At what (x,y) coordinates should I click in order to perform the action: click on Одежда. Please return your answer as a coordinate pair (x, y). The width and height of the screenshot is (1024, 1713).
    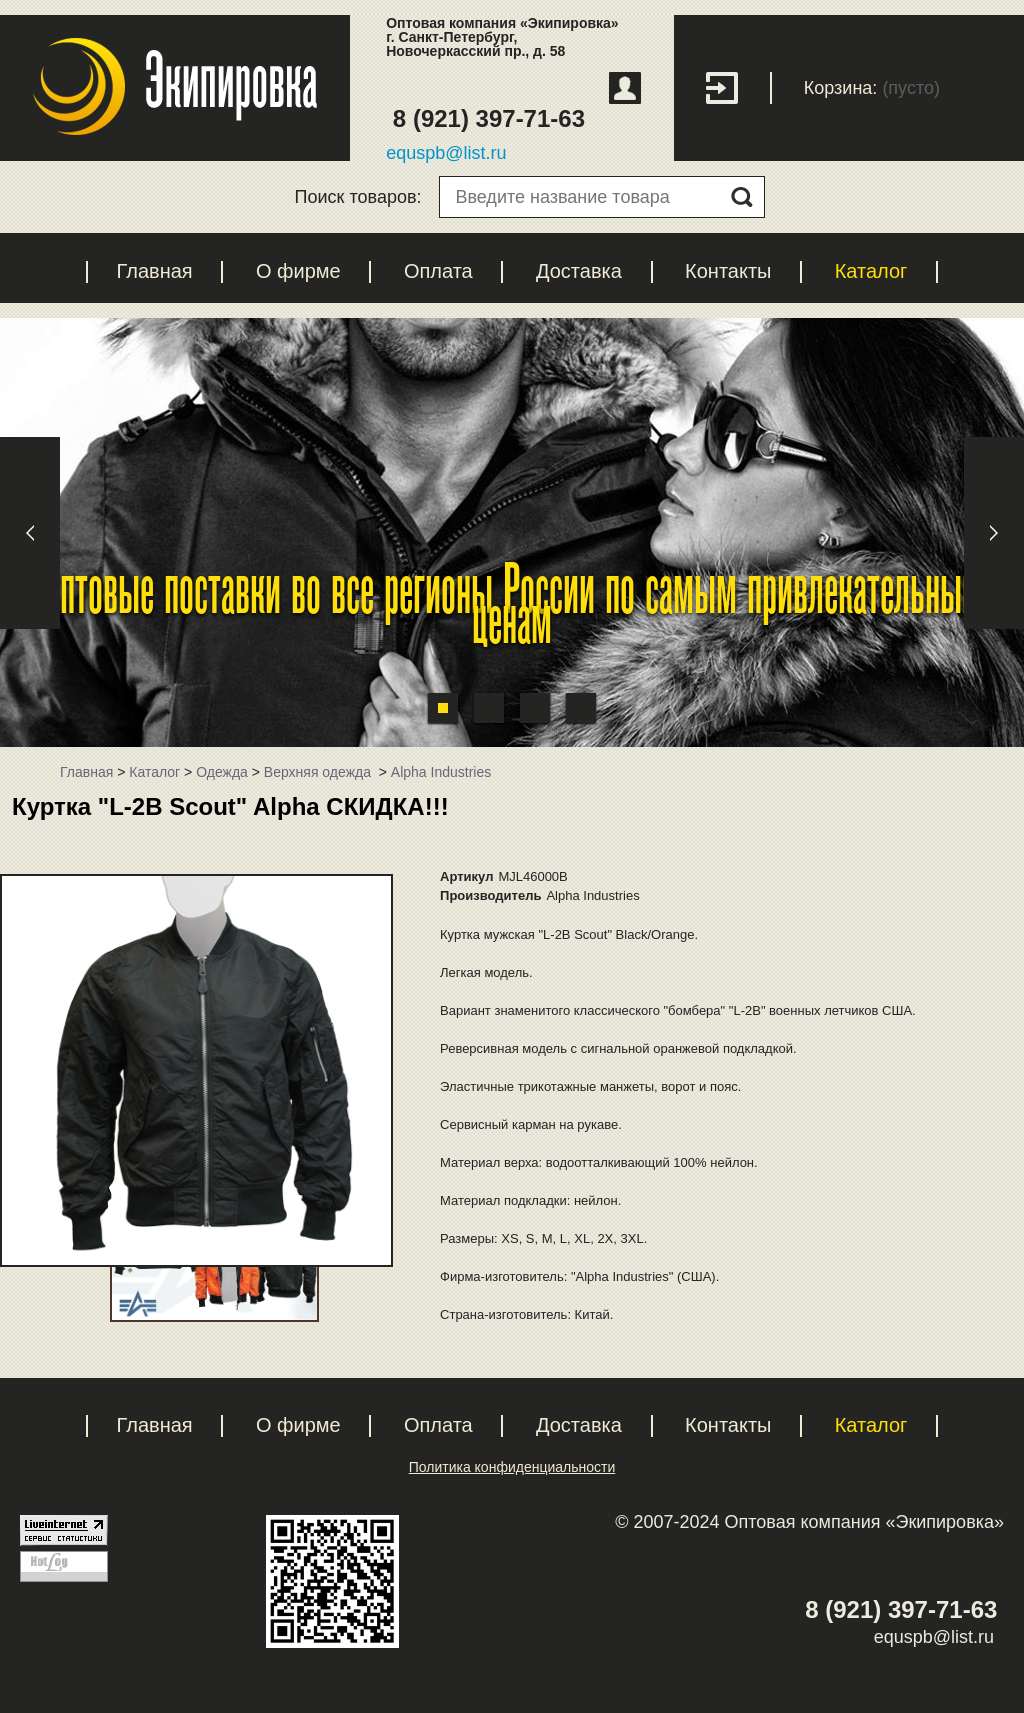
    Looking at the image, I should click on (222, 772).